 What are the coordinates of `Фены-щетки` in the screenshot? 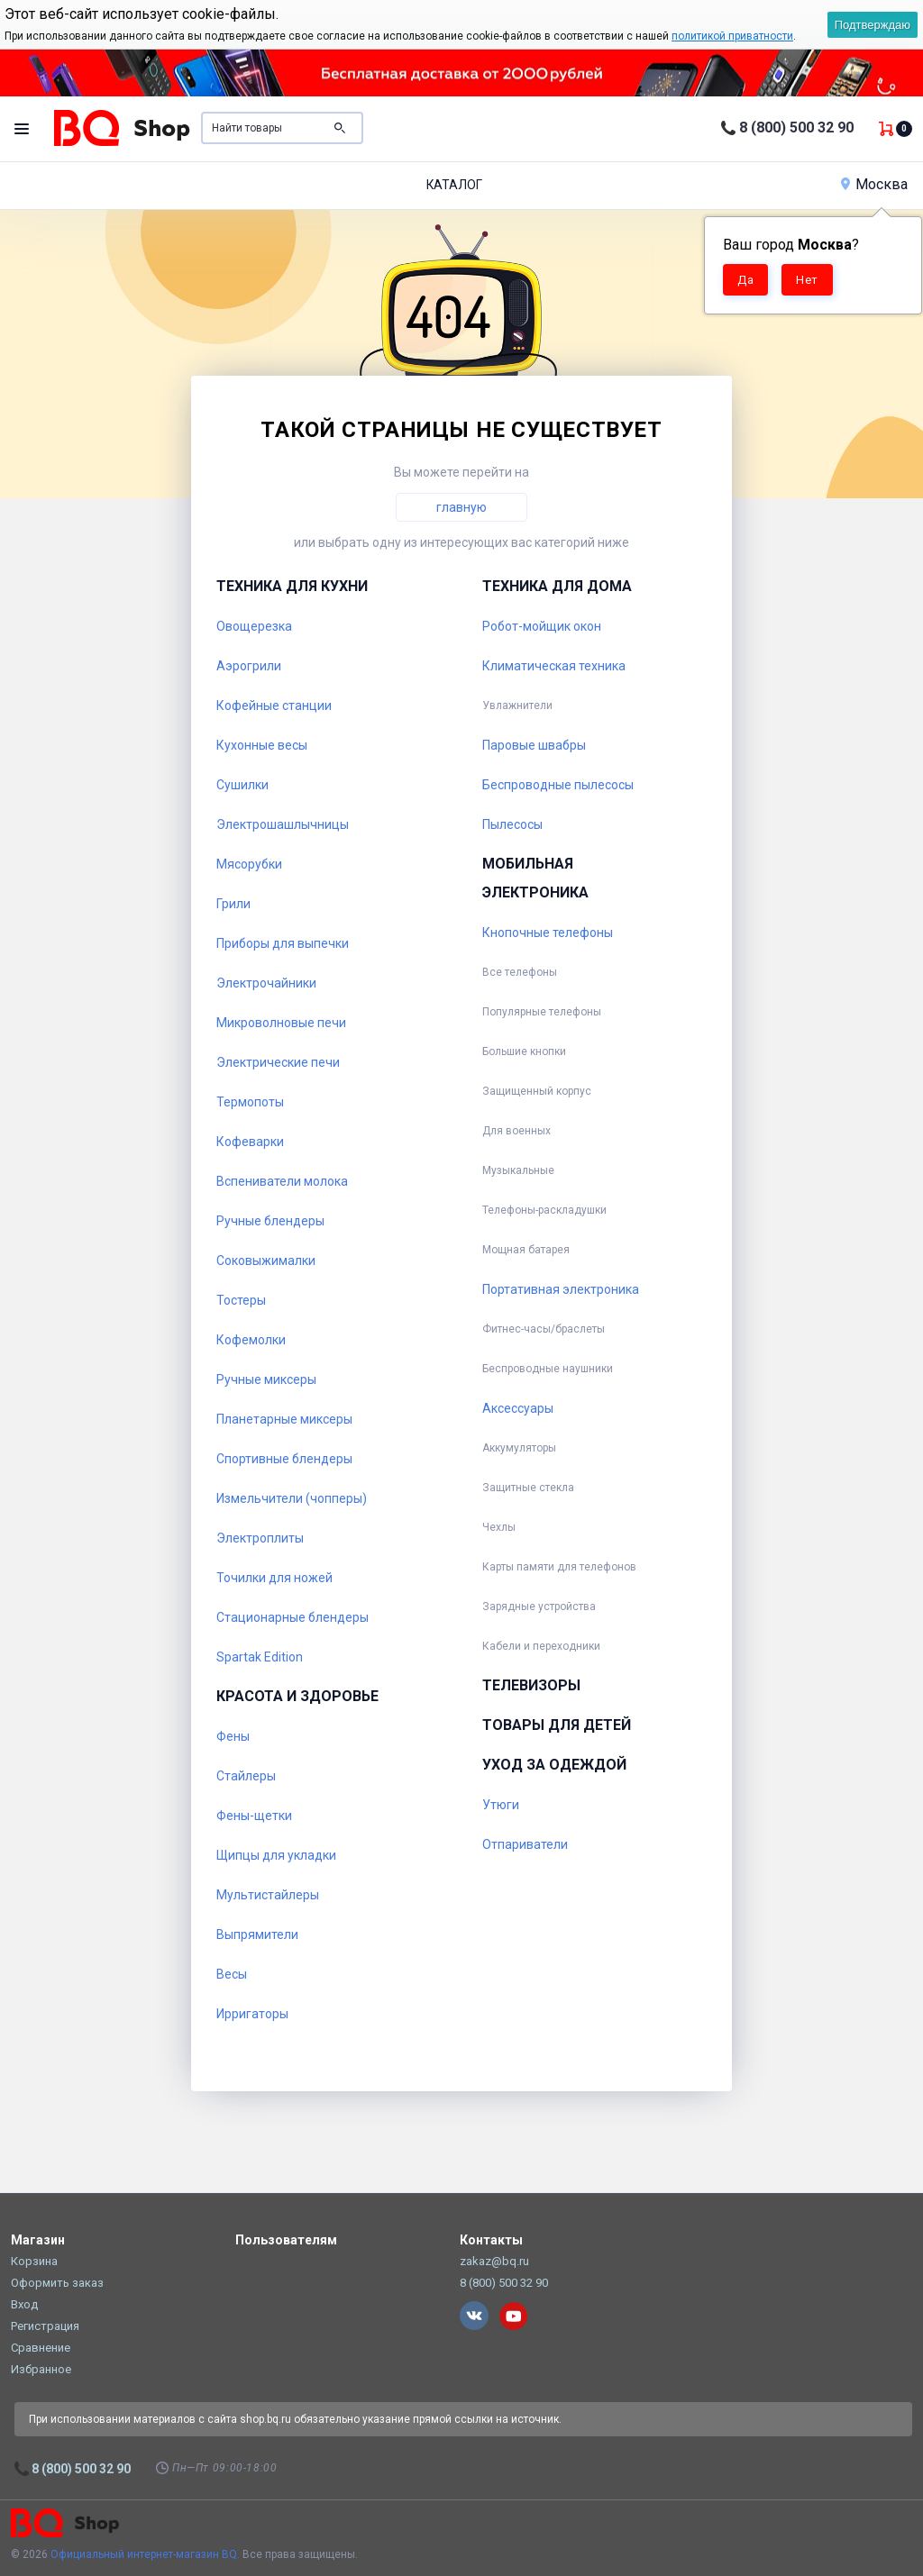 It's located at (254, 1815).